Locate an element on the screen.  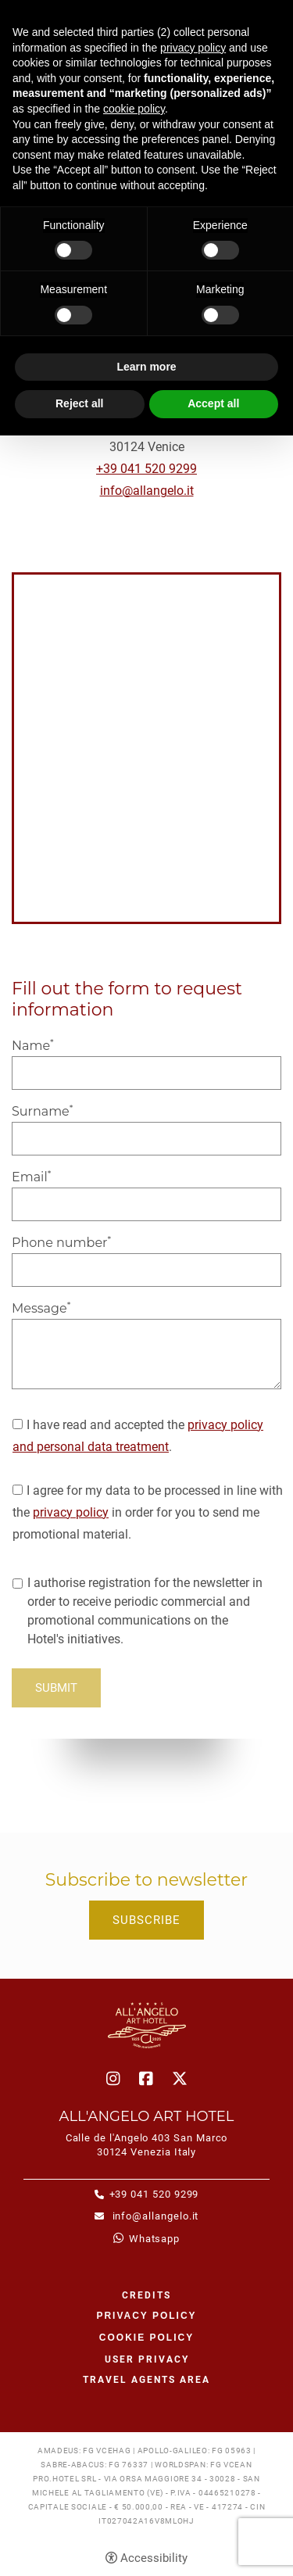
+39 041 520 9299 is located at coordinates (146, 468).